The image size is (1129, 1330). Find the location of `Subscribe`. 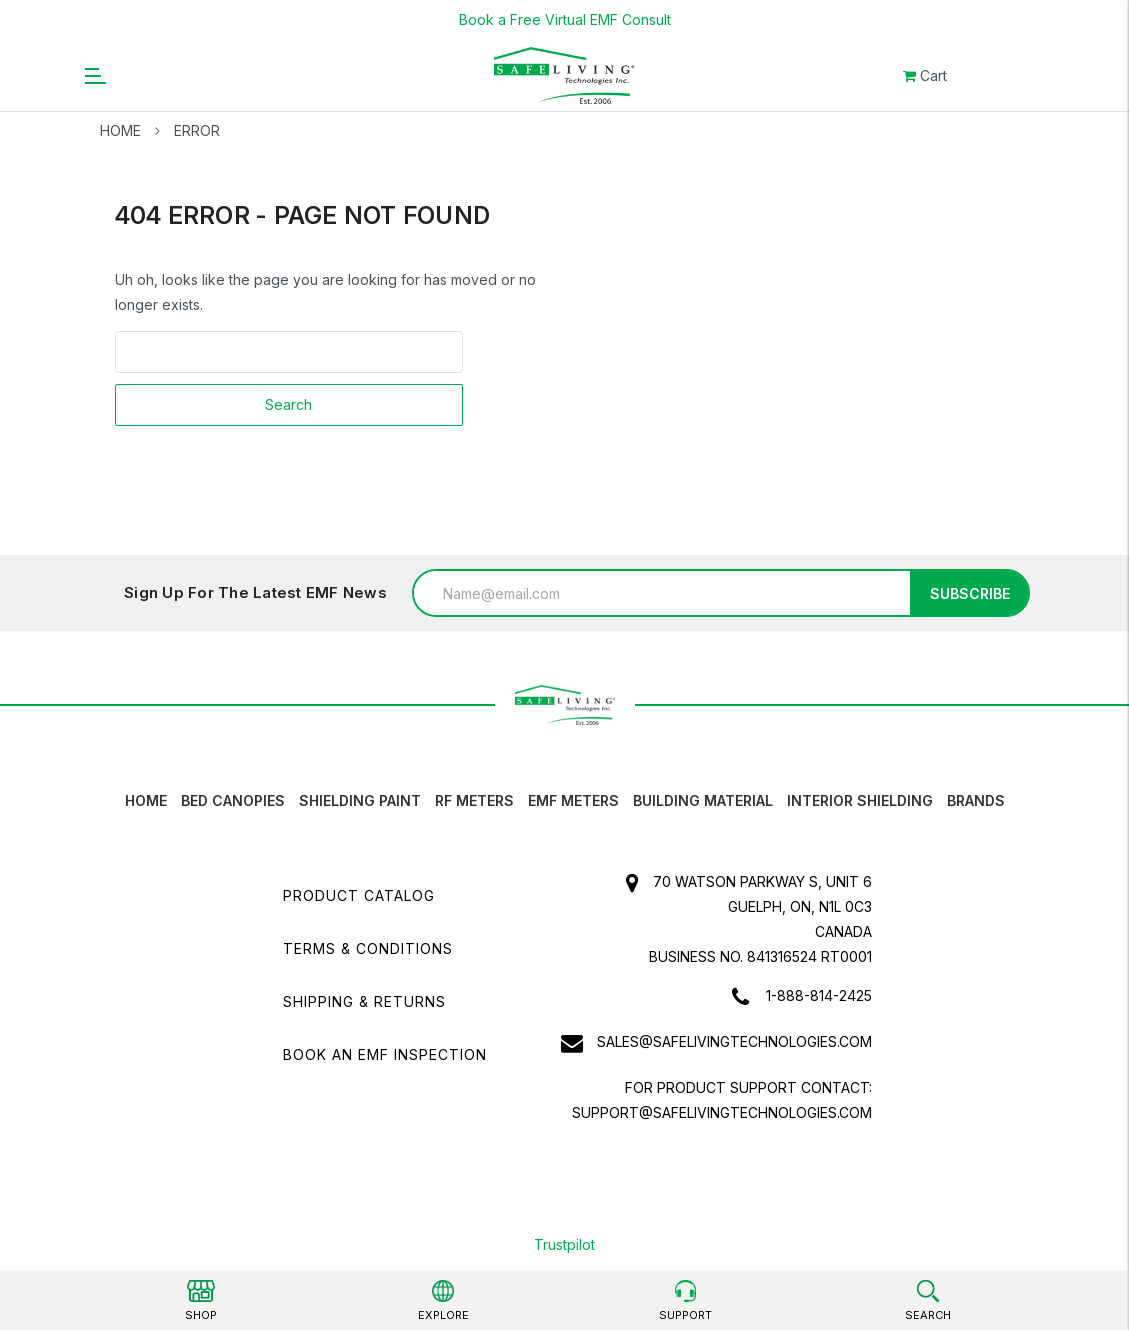

Subscribe is located at coordinates (970, 593).